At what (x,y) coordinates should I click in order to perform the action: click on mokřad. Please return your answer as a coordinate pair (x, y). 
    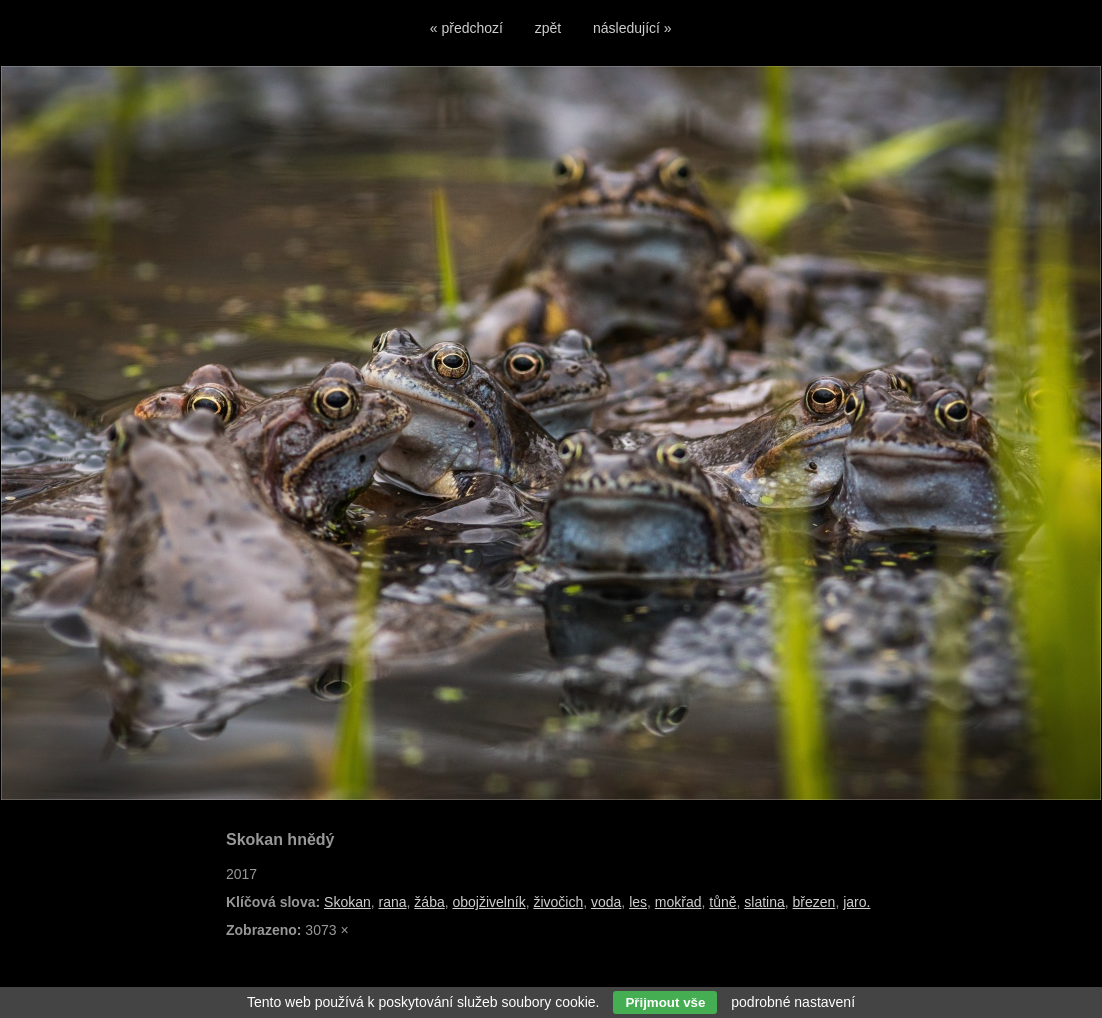
    Looking at the image, I should click on (678, 902).